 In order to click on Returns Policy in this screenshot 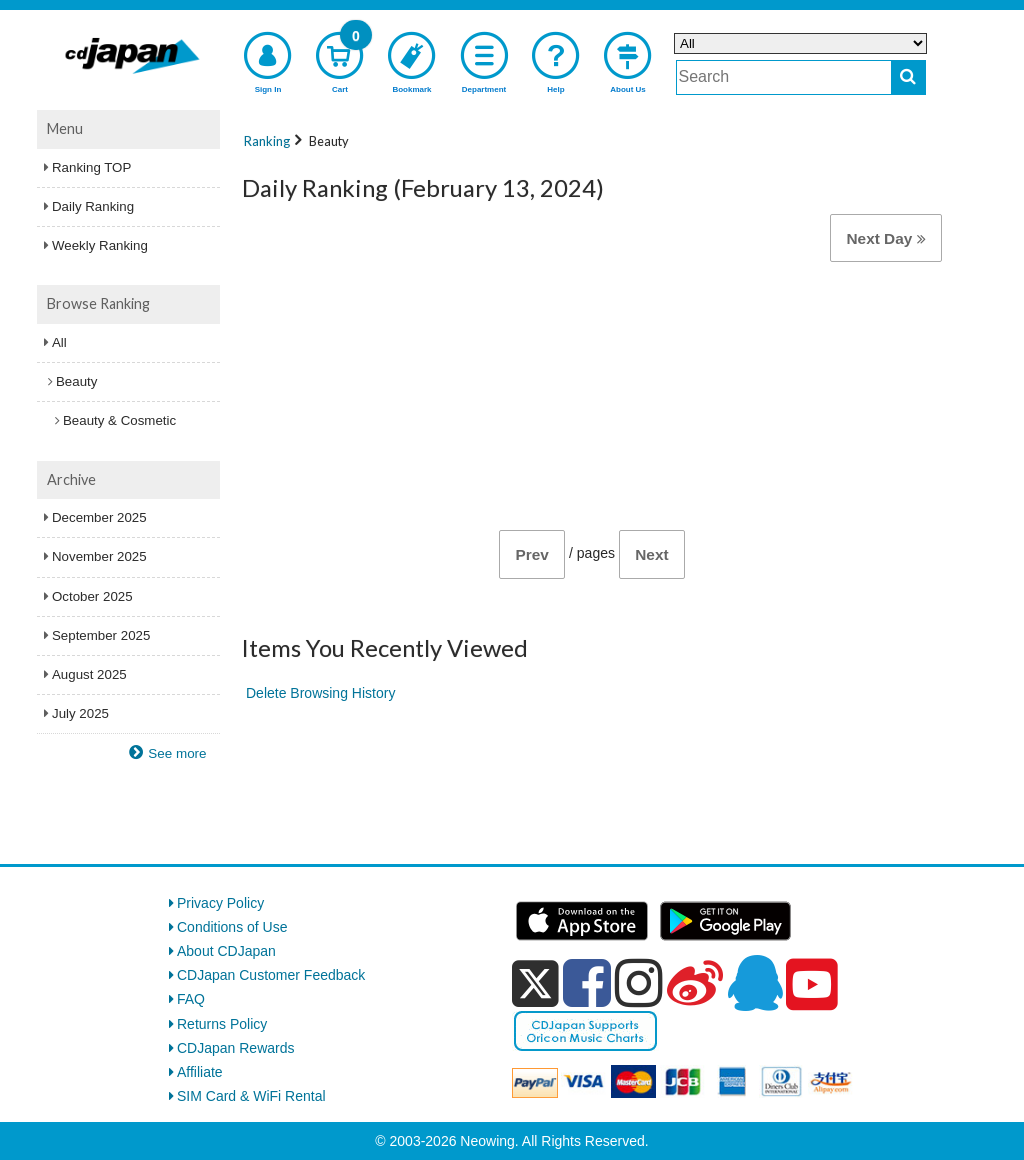, I will do `click(222, 1024)`.